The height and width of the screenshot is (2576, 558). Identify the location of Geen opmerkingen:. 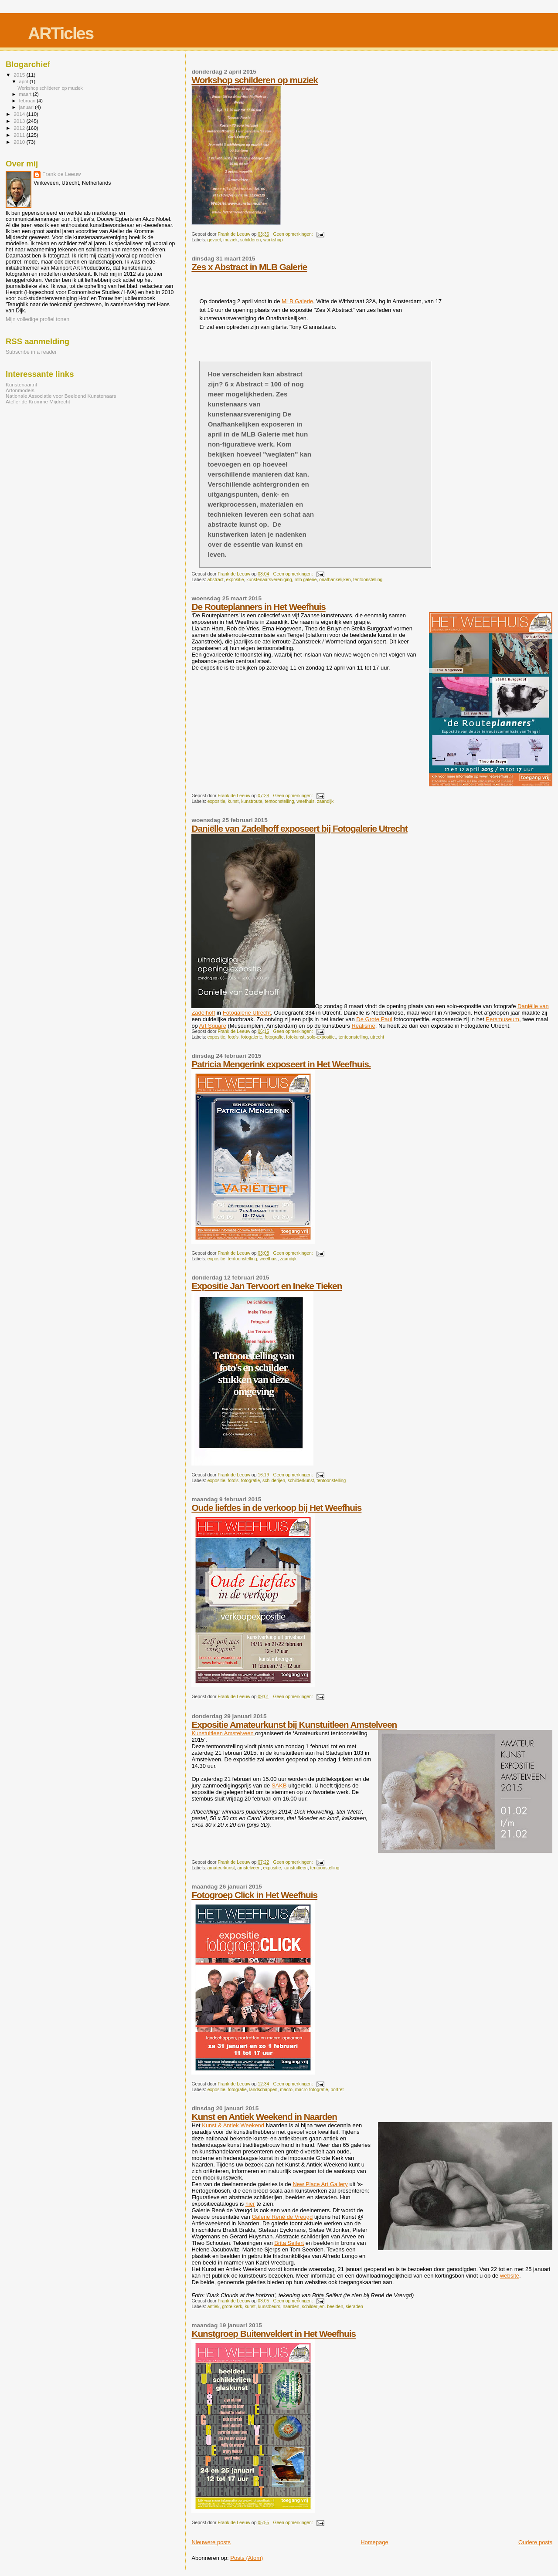
(293, 234).